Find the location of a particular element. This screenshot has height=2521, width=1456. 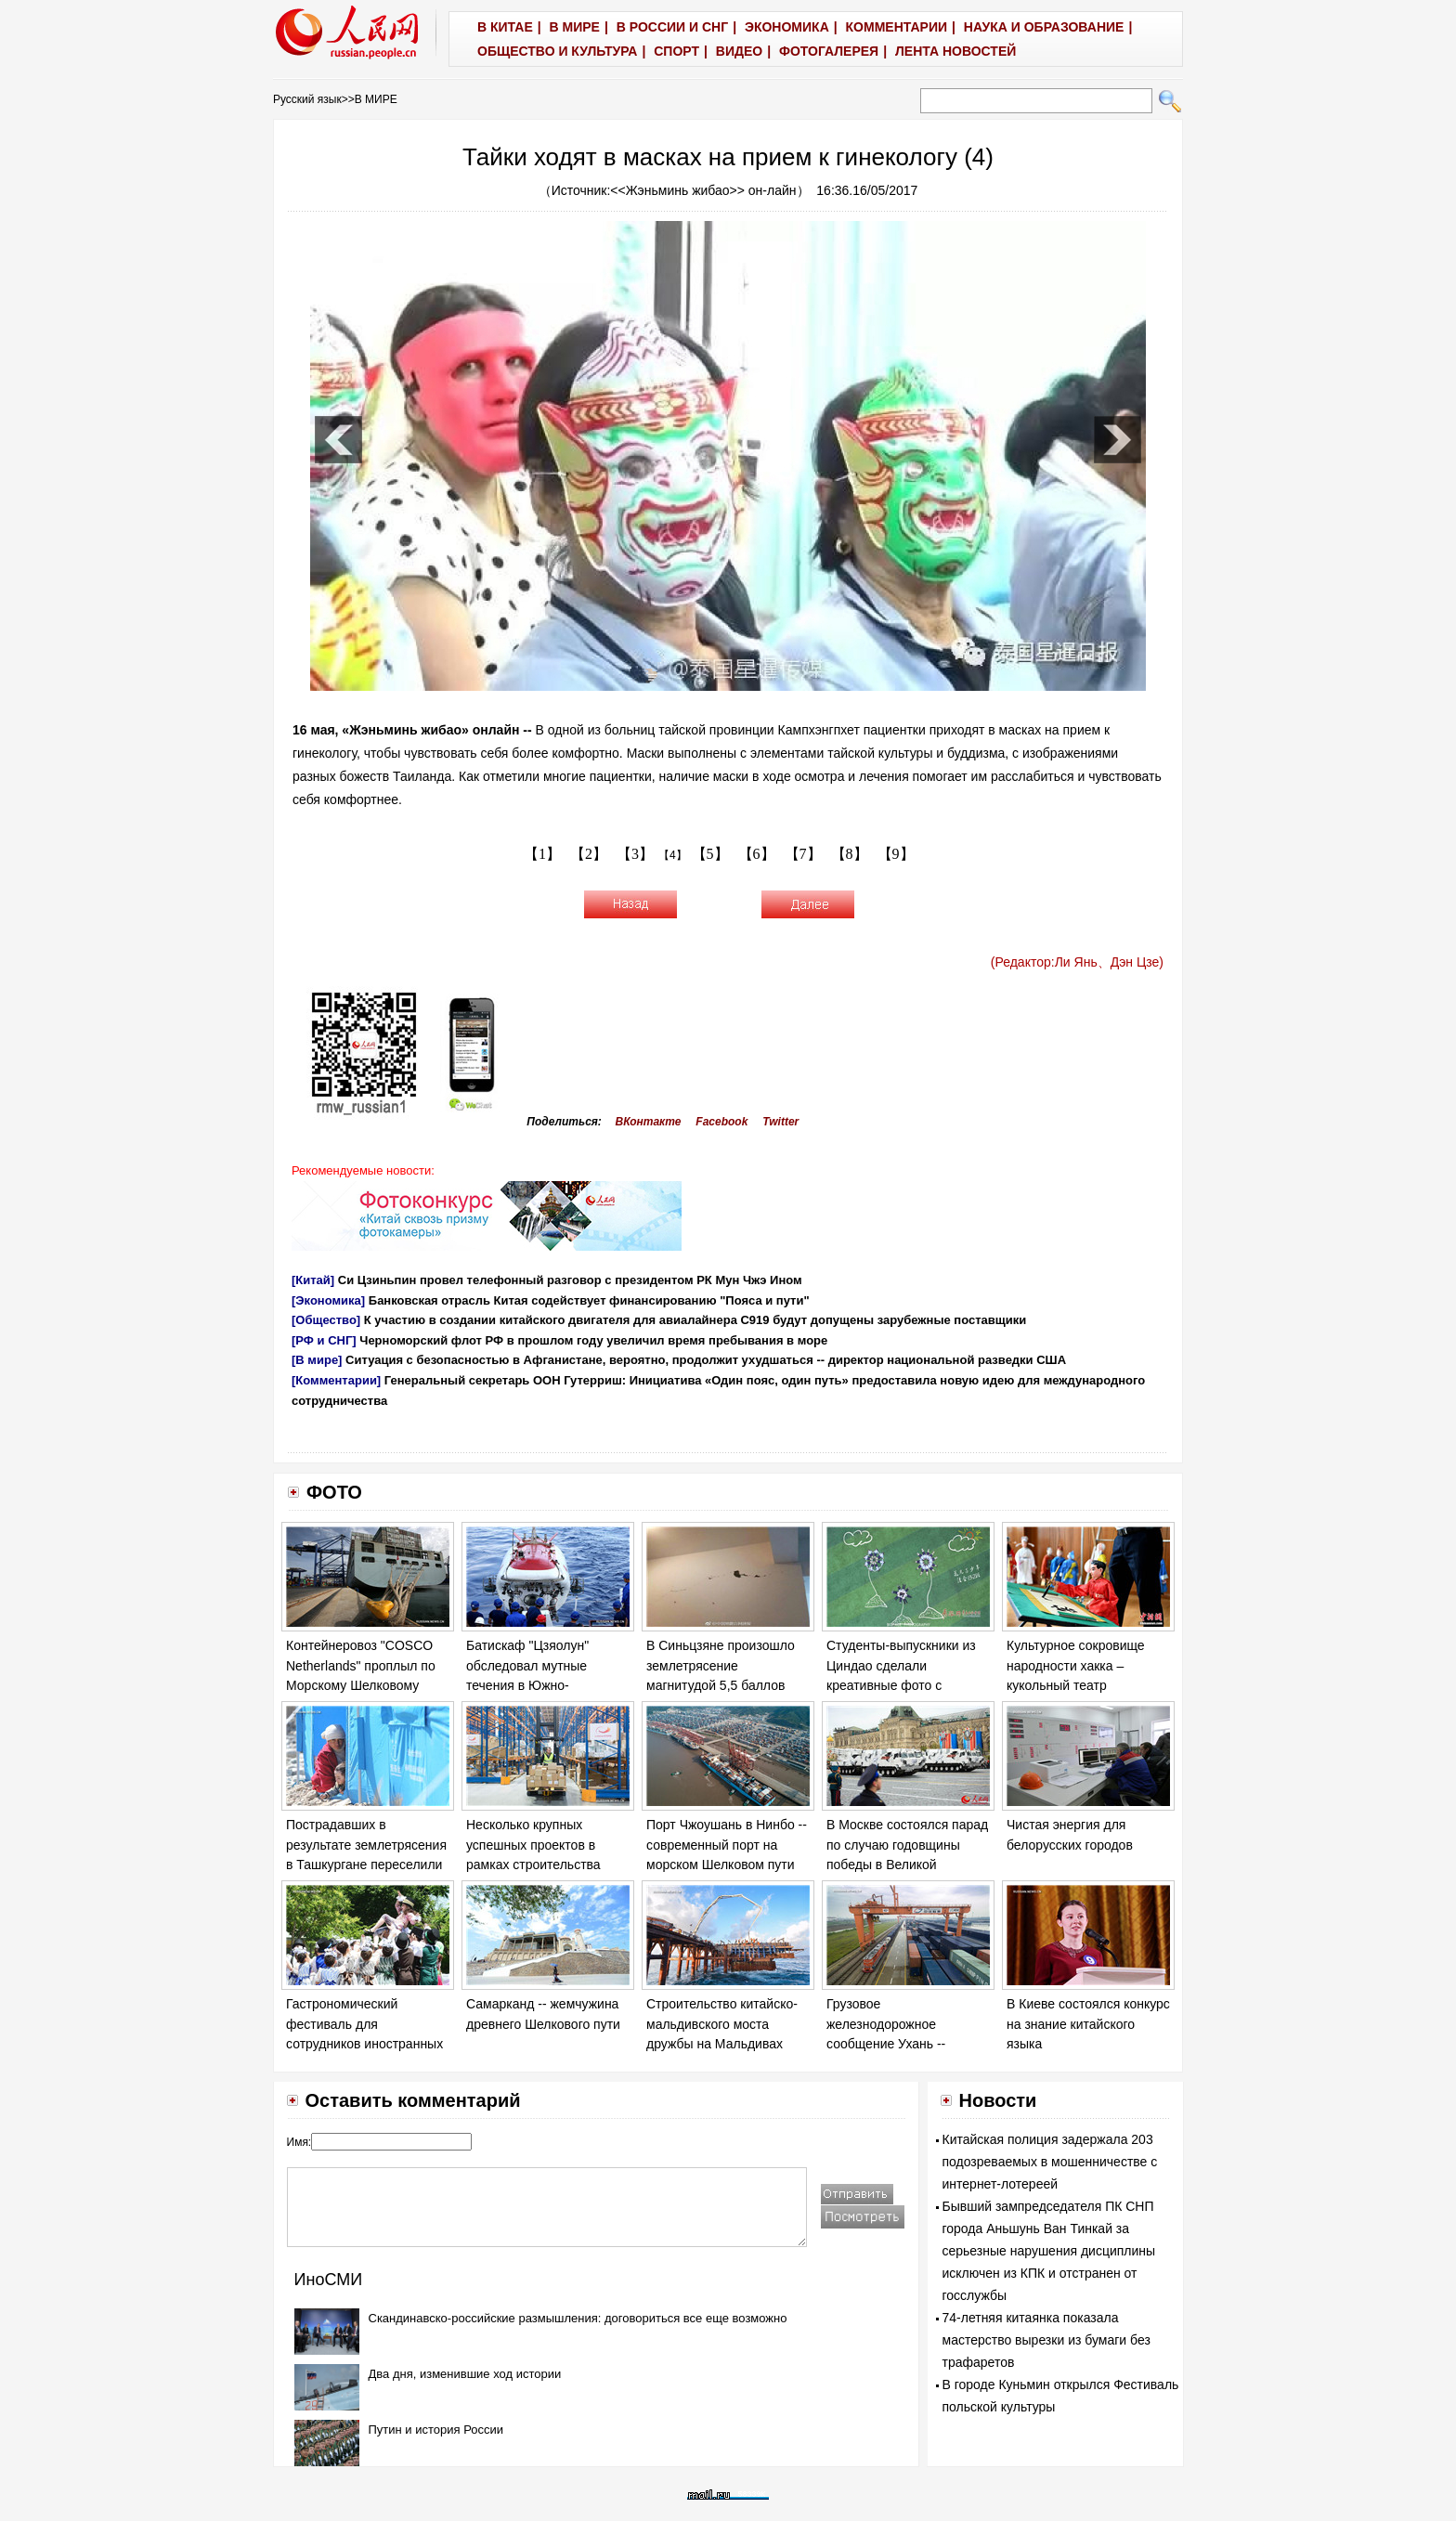

Банковская отрасль Китая содействует финансированию "Пояса и пути" is located at coordinates (589, 1300).